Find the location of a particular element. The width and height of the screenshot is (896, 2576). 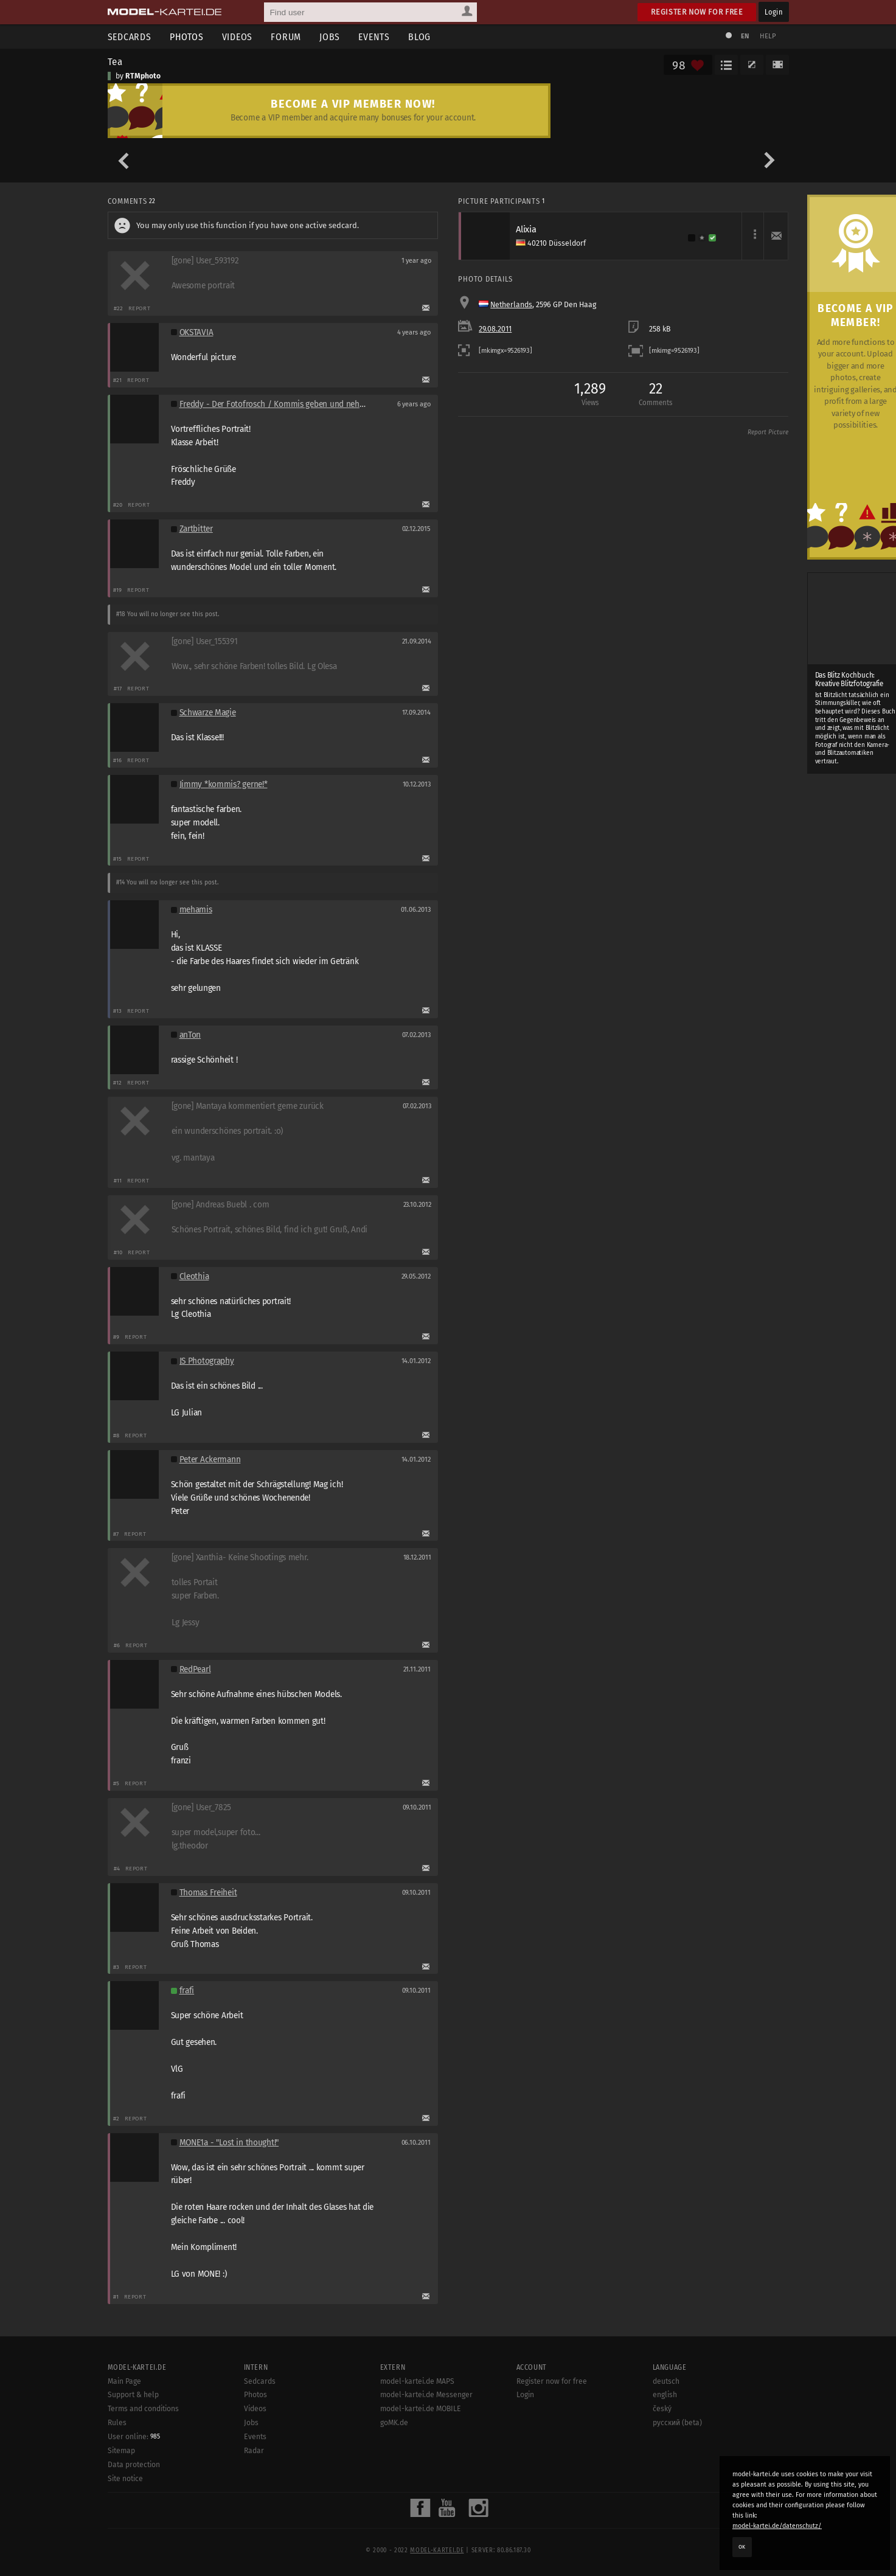

Schwarze Magie is located at coordinates (207, 712).